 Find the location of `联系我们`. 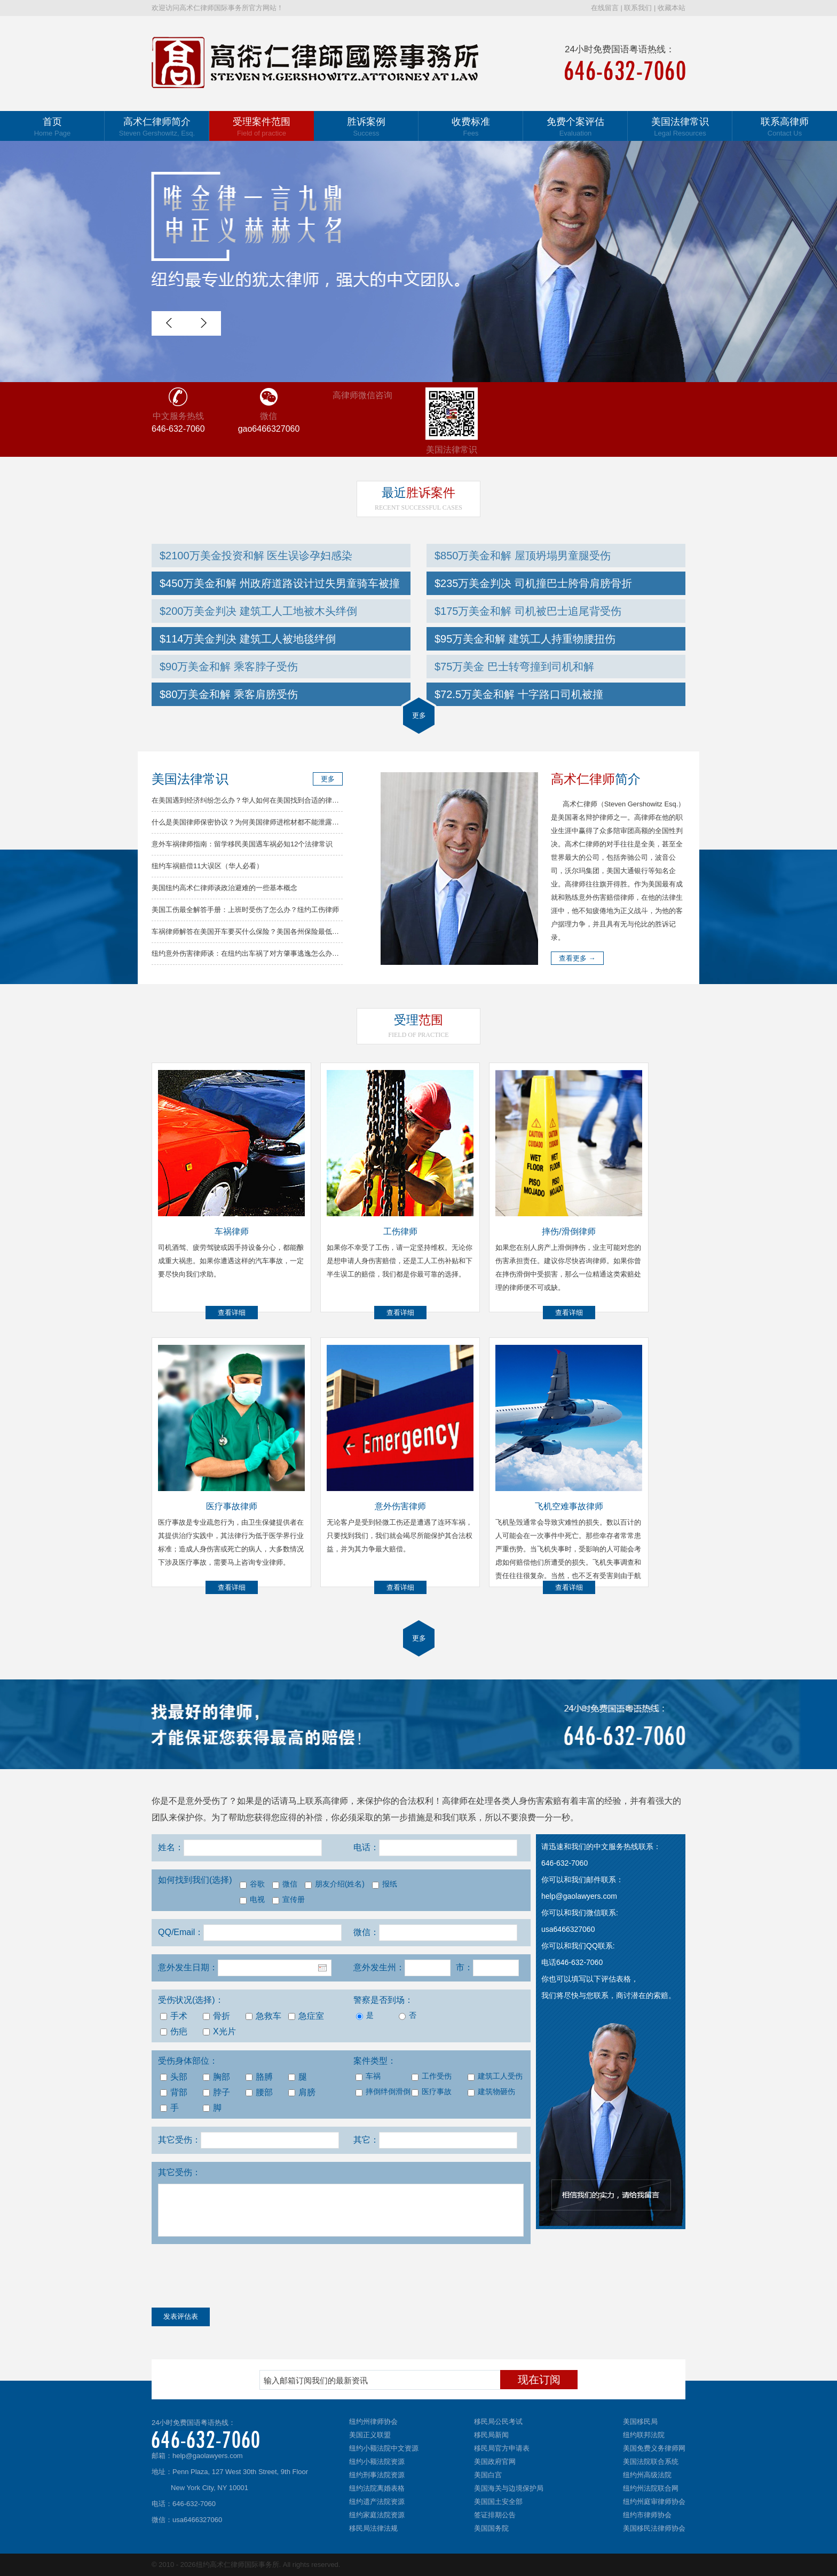

联系我们 is located at coordinates (638, 8).